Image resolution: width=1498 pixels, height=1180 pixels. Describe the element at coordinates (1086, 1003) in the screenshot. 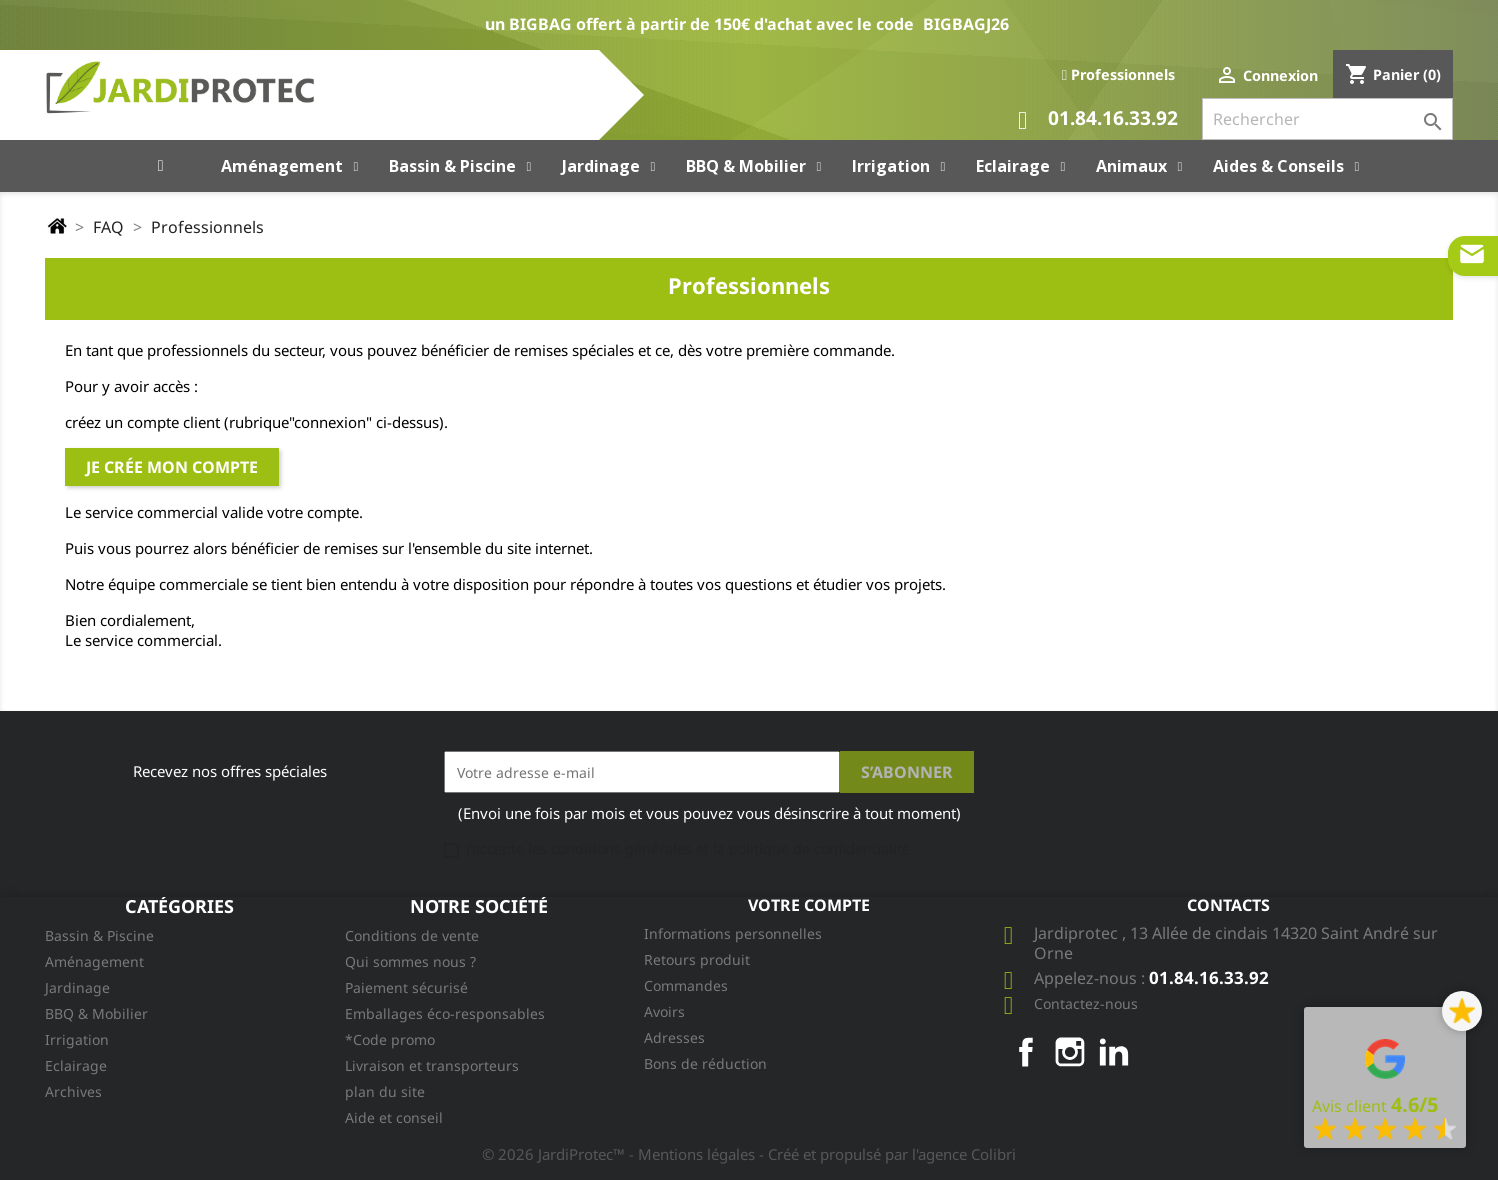

I see `Contactez-nous` at that location.